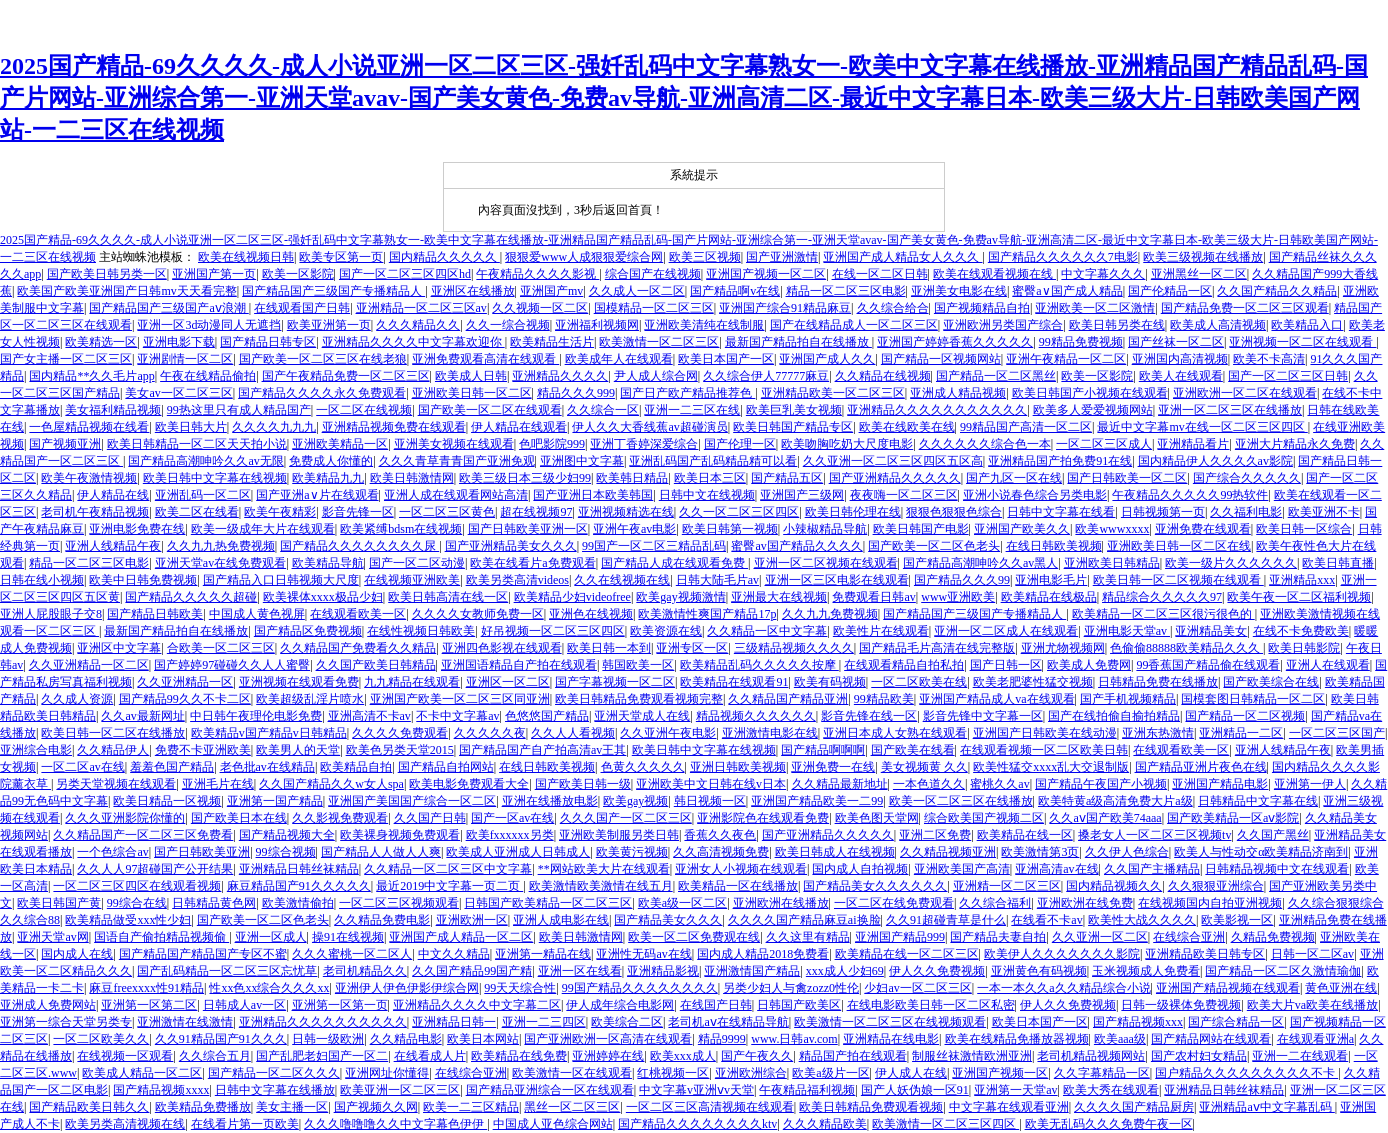 The height and width of the screenshot is (1133, 1388). I want to click on 在线不卡免费欧美, so click(1301, 631).